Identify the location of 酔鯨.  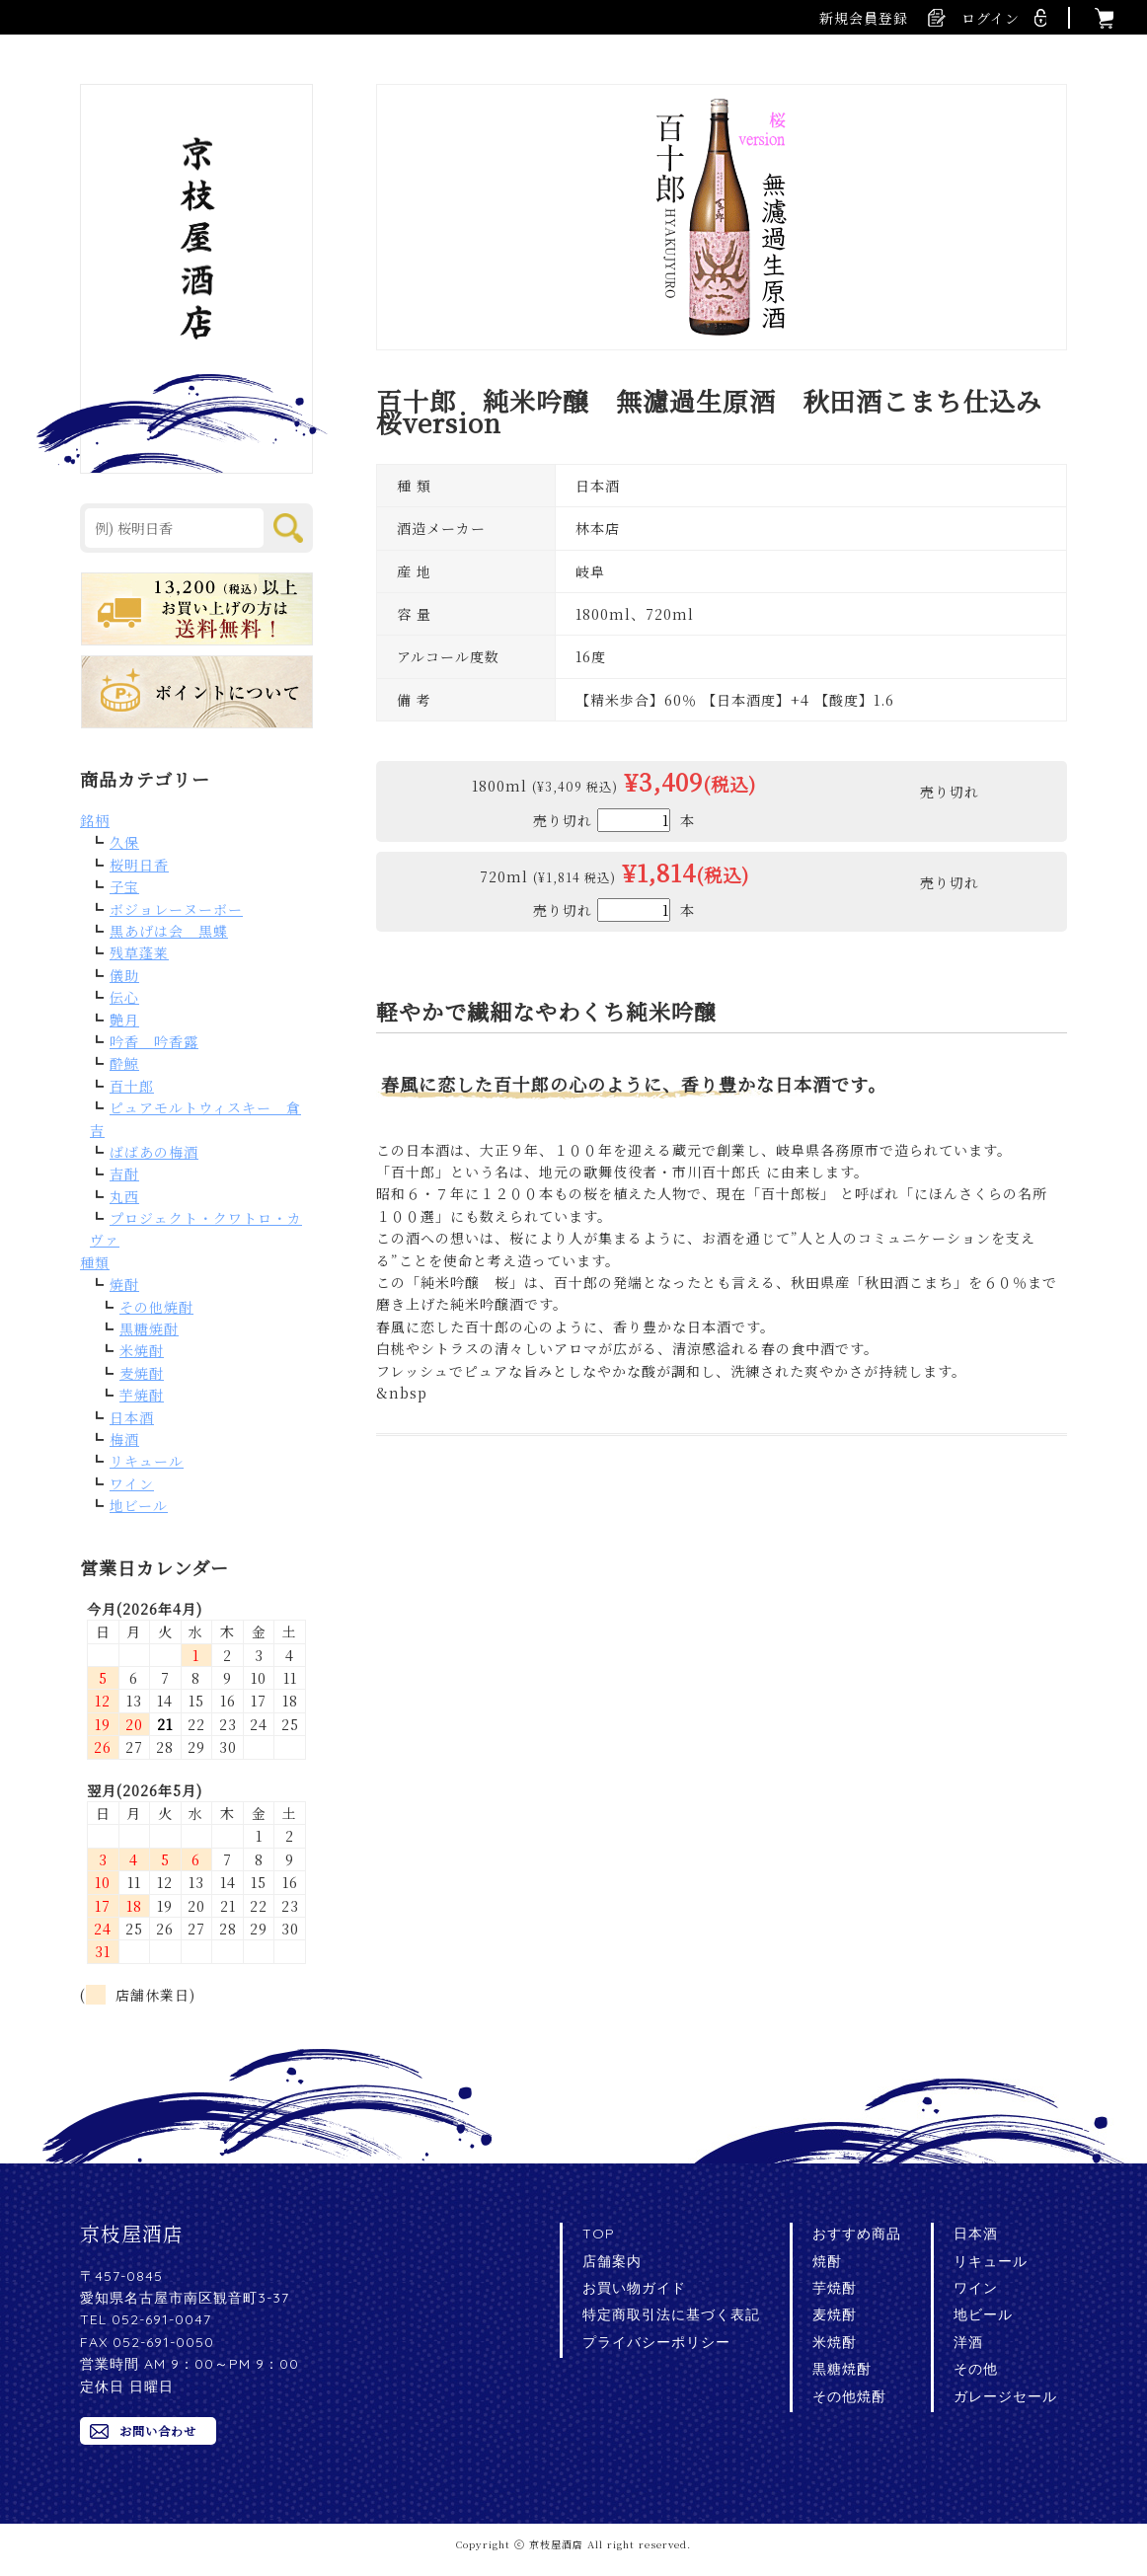
(124, 1063).